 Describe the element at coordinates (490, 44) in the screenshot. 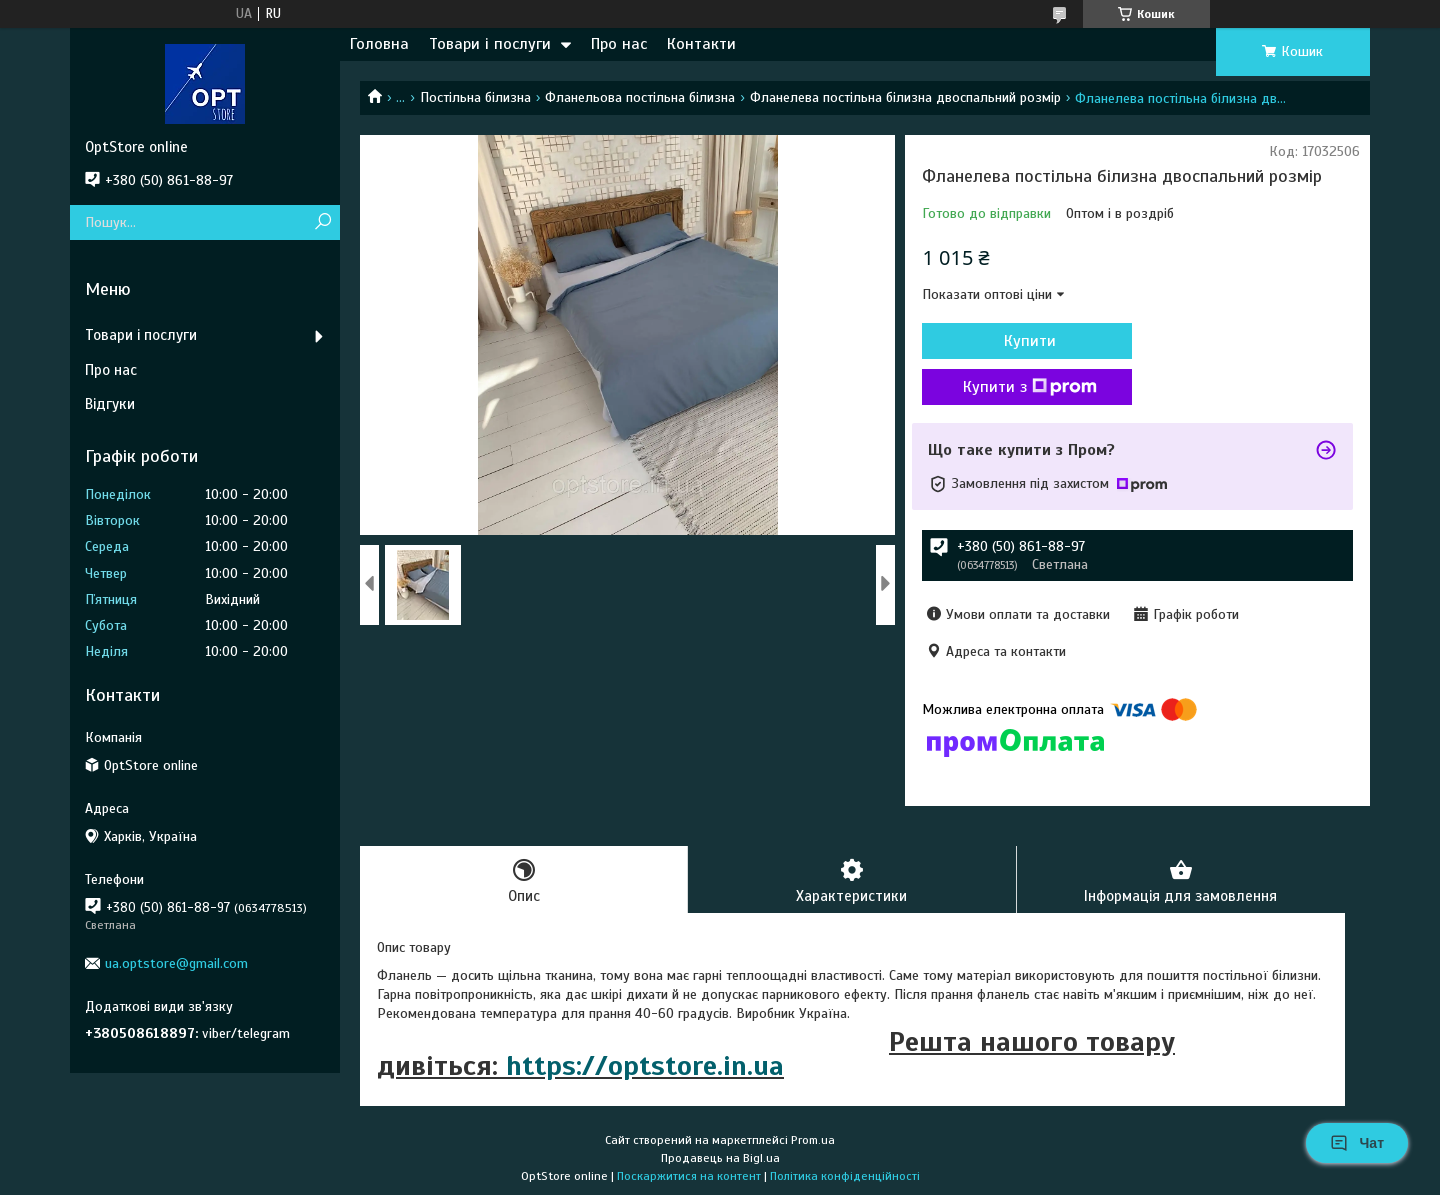

I see `Товари і послуги` at that location.